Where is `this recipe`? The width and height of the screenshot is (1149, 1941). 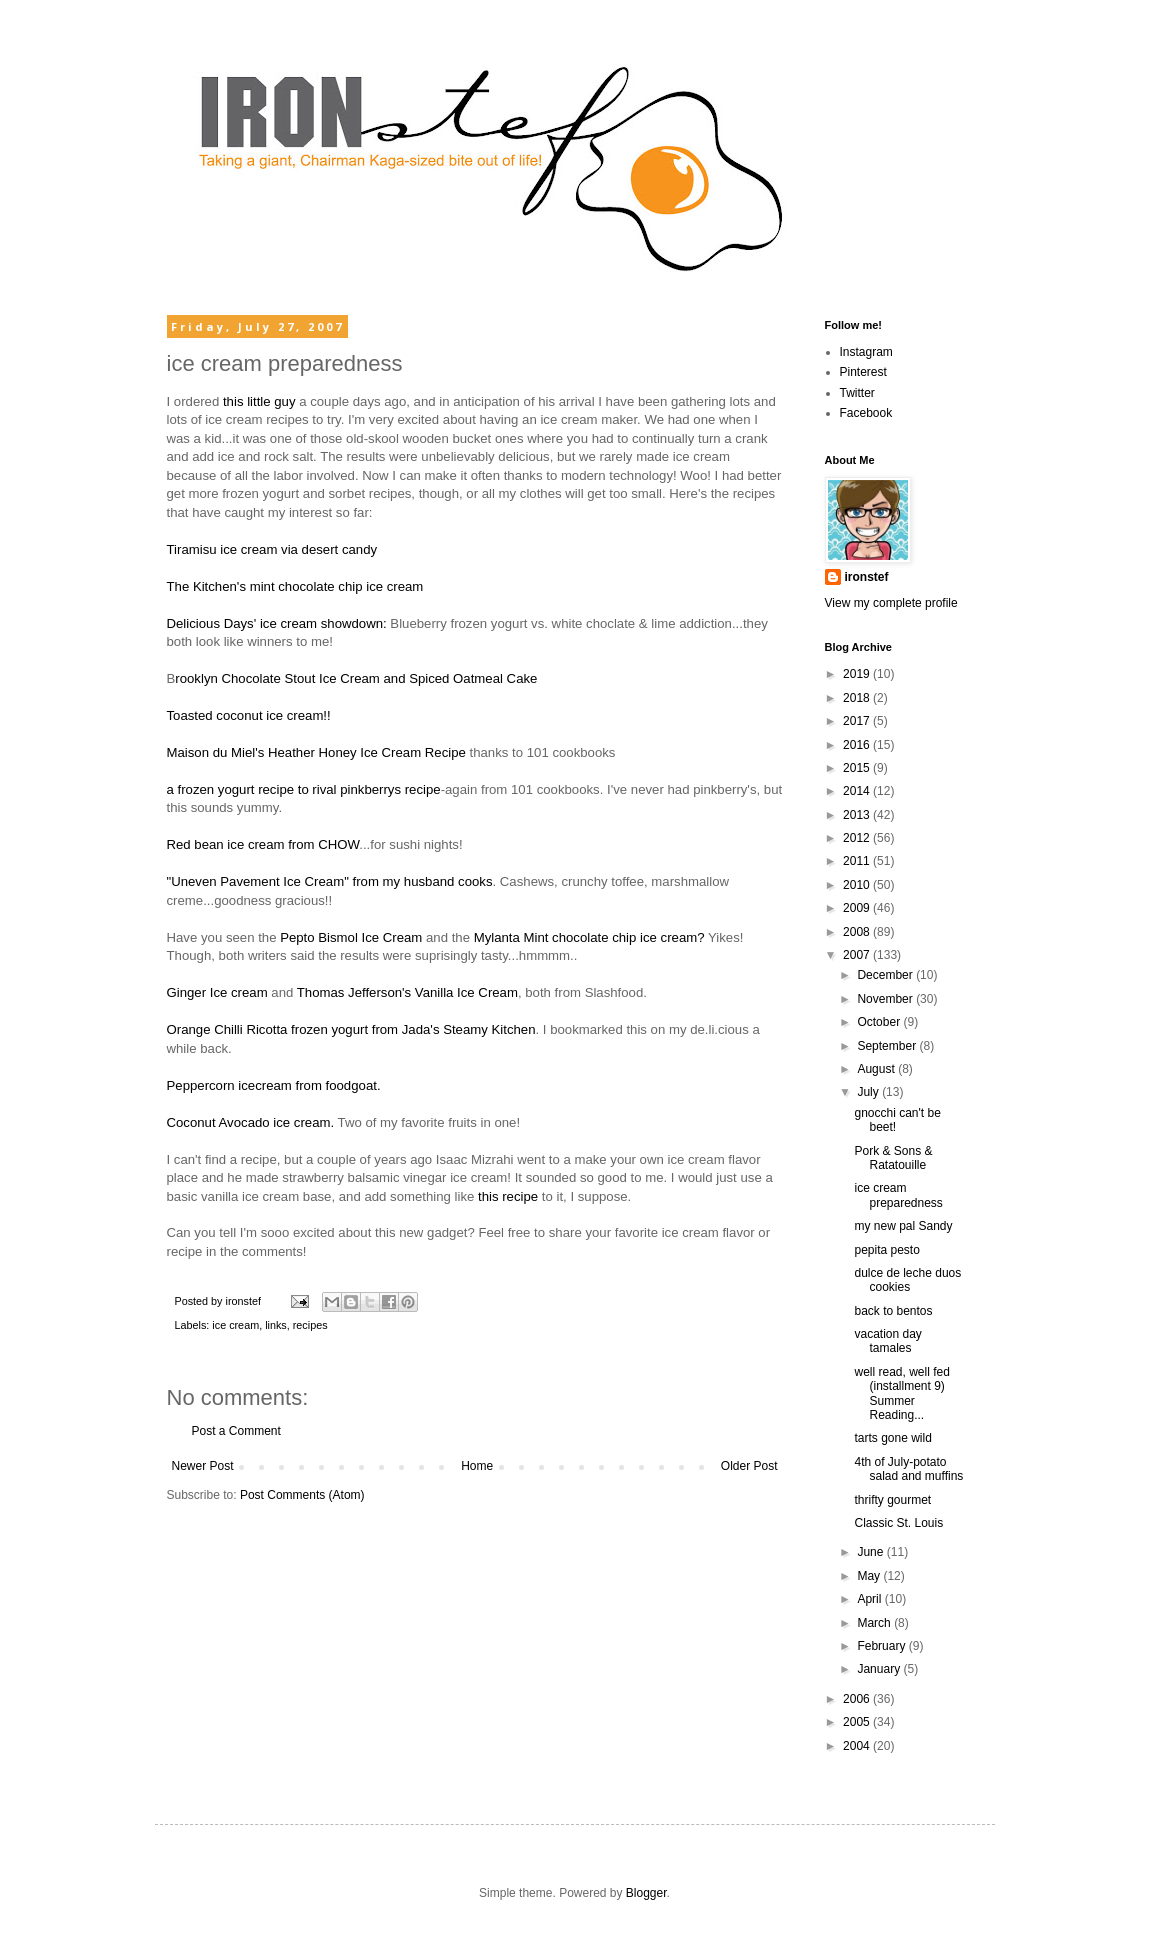
this recipe is located at coordinates (508, 1196).